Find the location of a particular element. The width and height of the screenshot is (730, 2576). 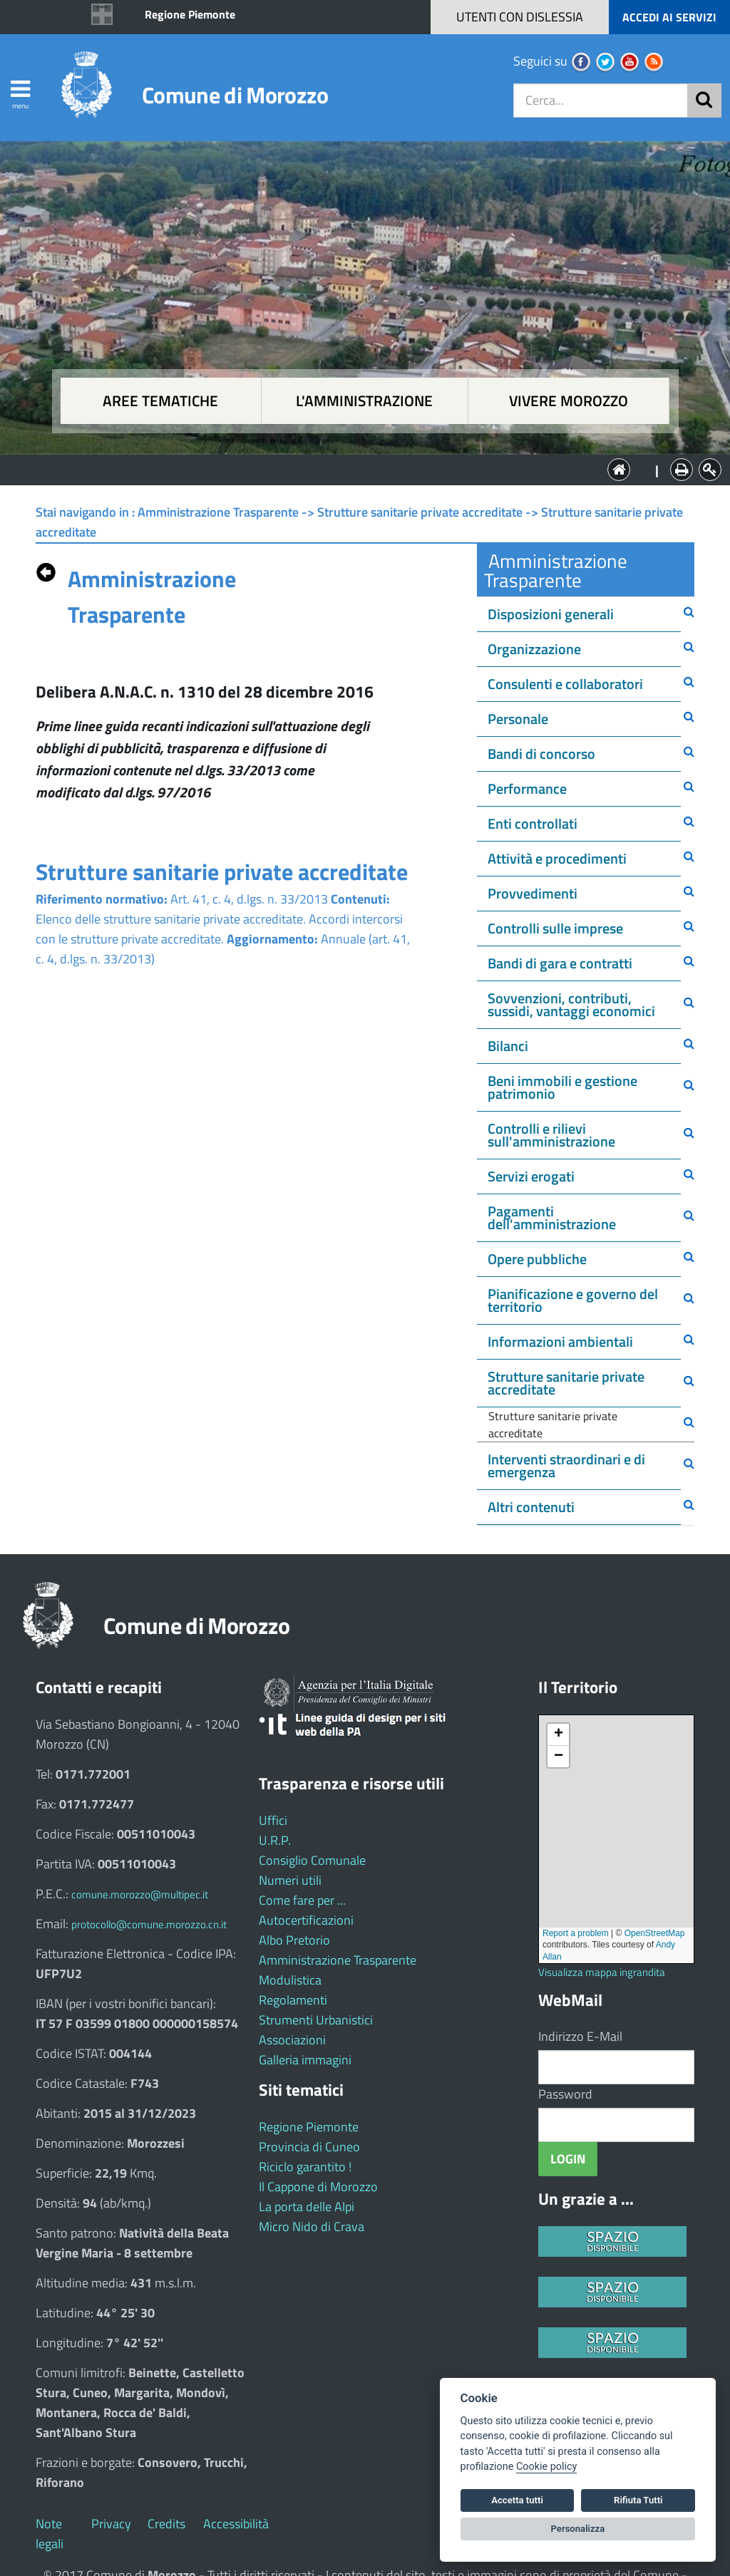

Riciclo garantito ! is located at coordinates (305, 2166).